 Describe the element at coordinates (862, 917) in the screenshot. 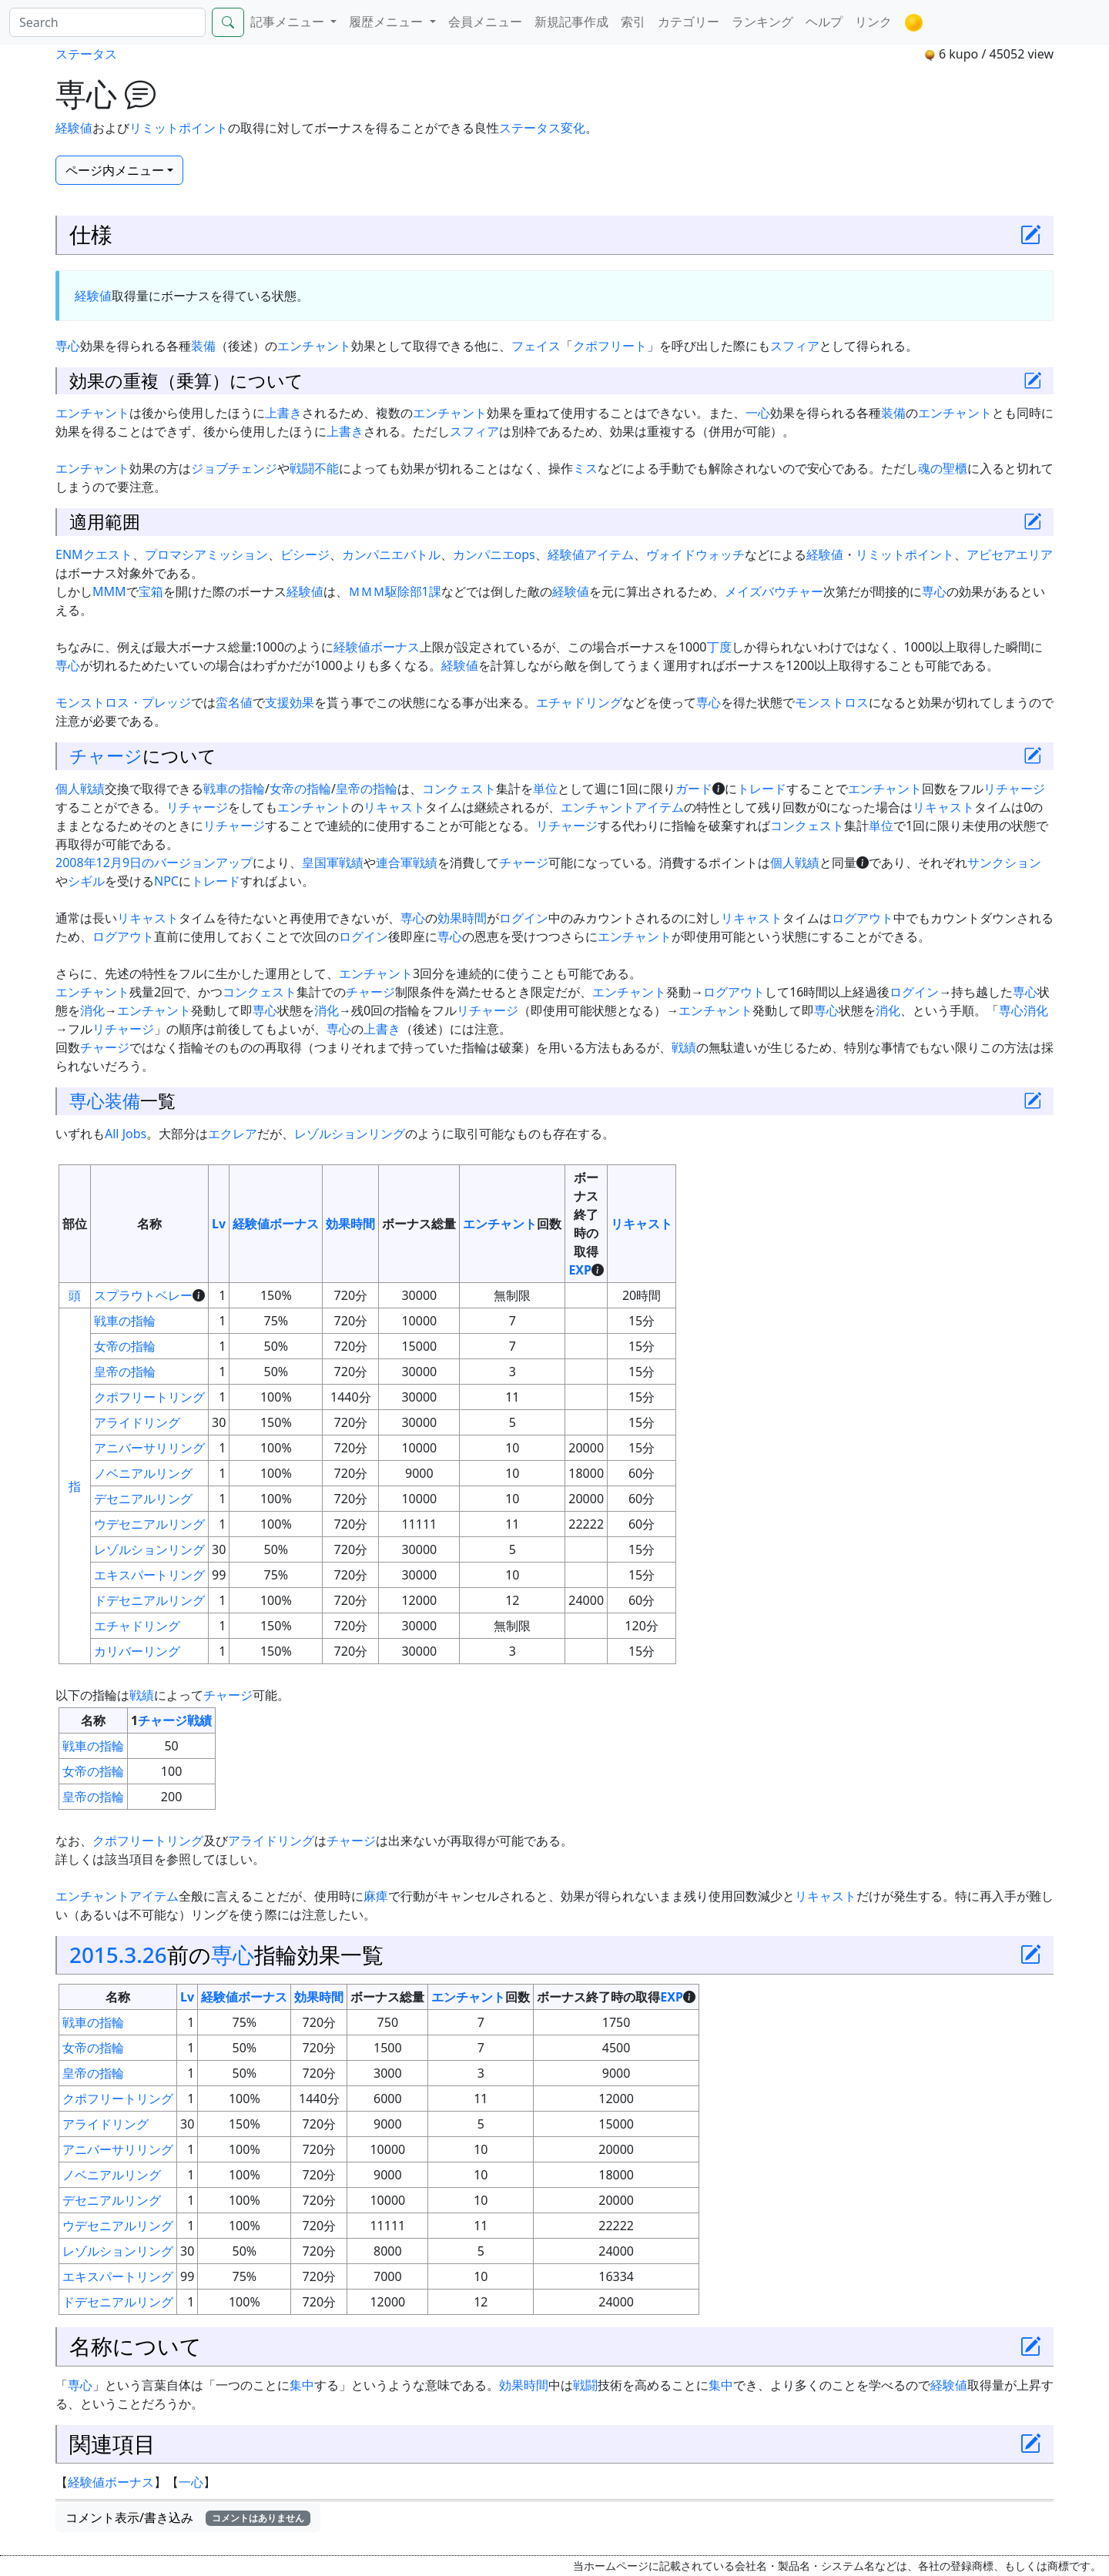

I see `ログアウト` at that location.